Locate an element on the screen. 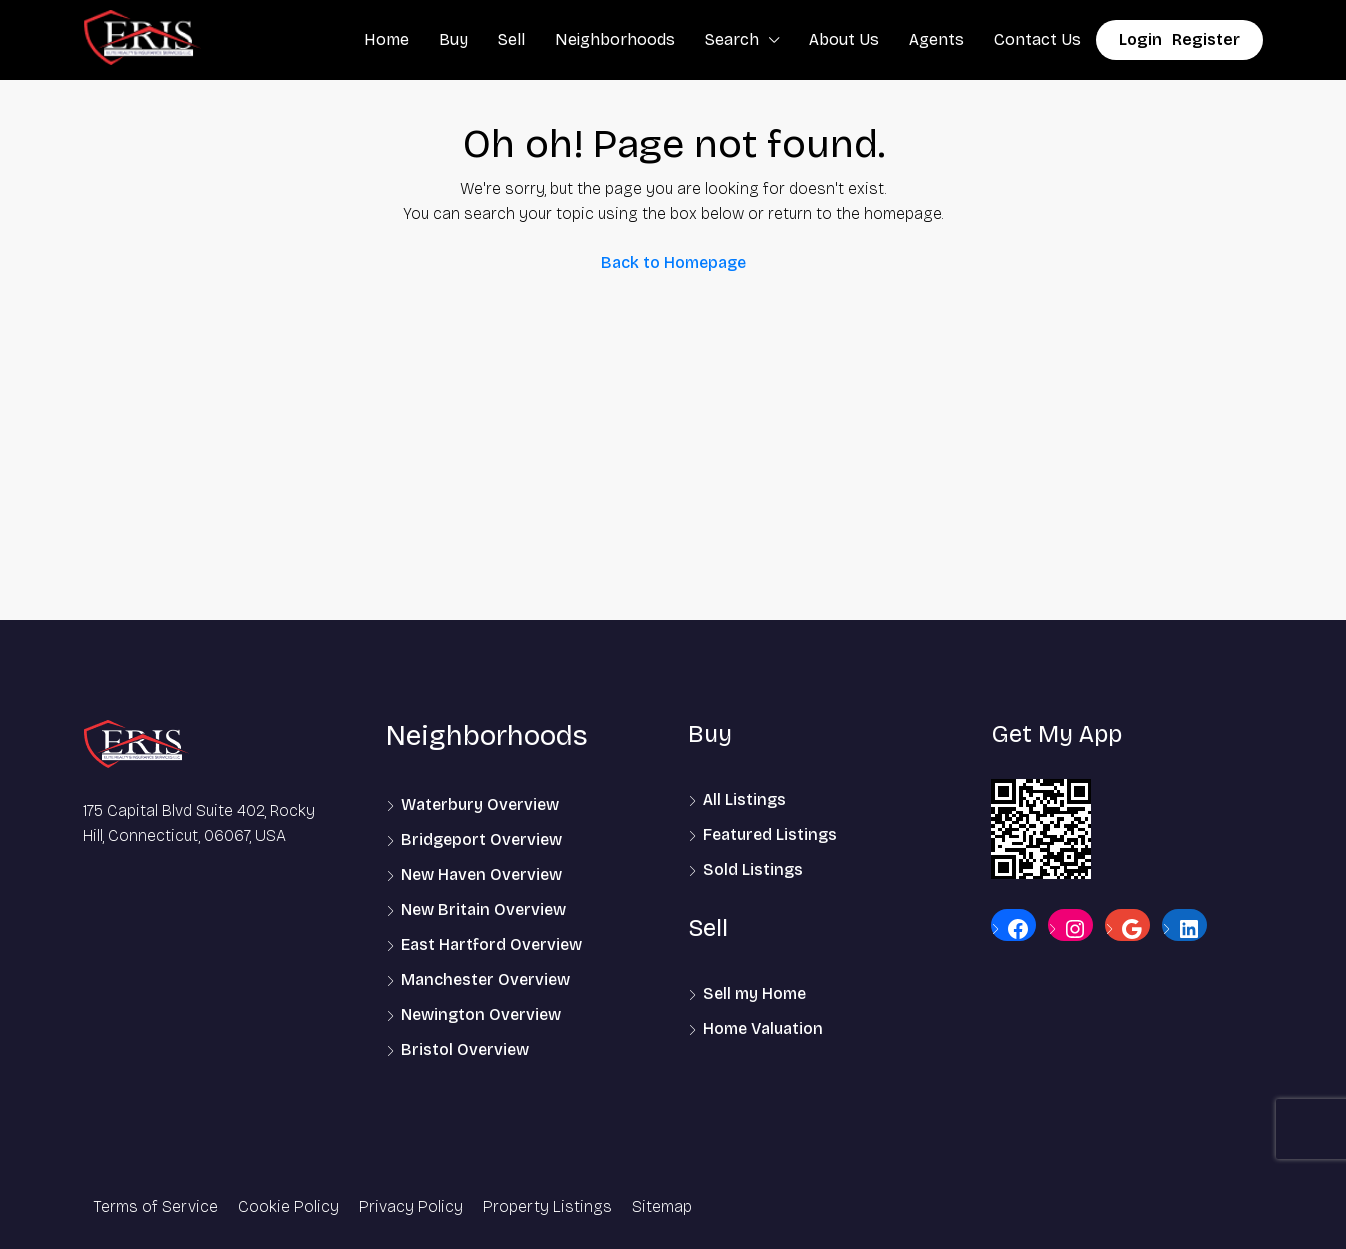 Image resolution: width=1346 pixels, height=1249 pixels. Sold Listings is located at coordinates (753, 869).